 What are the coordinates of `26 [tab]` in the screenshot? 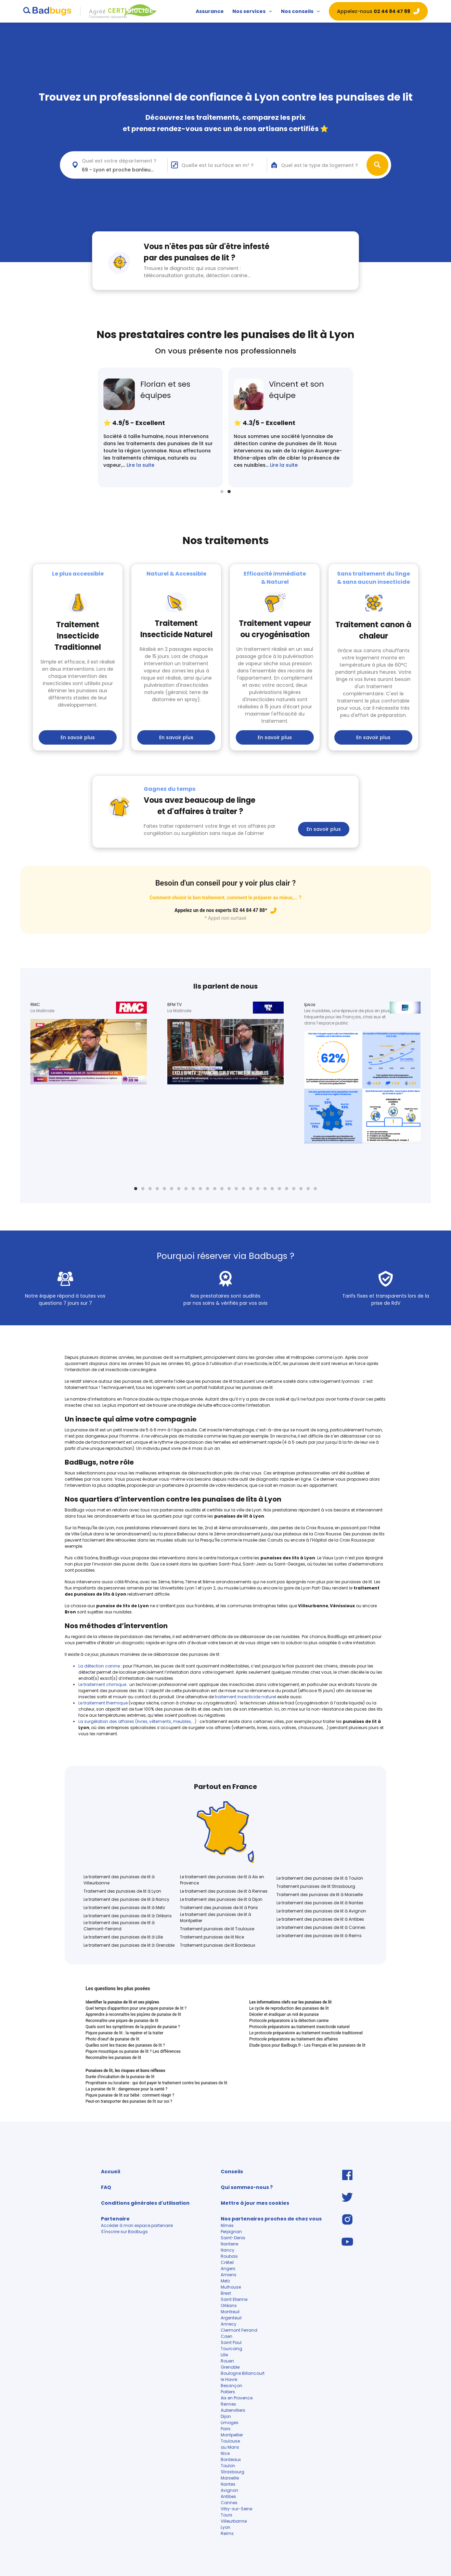 It's located at (315, 1188).